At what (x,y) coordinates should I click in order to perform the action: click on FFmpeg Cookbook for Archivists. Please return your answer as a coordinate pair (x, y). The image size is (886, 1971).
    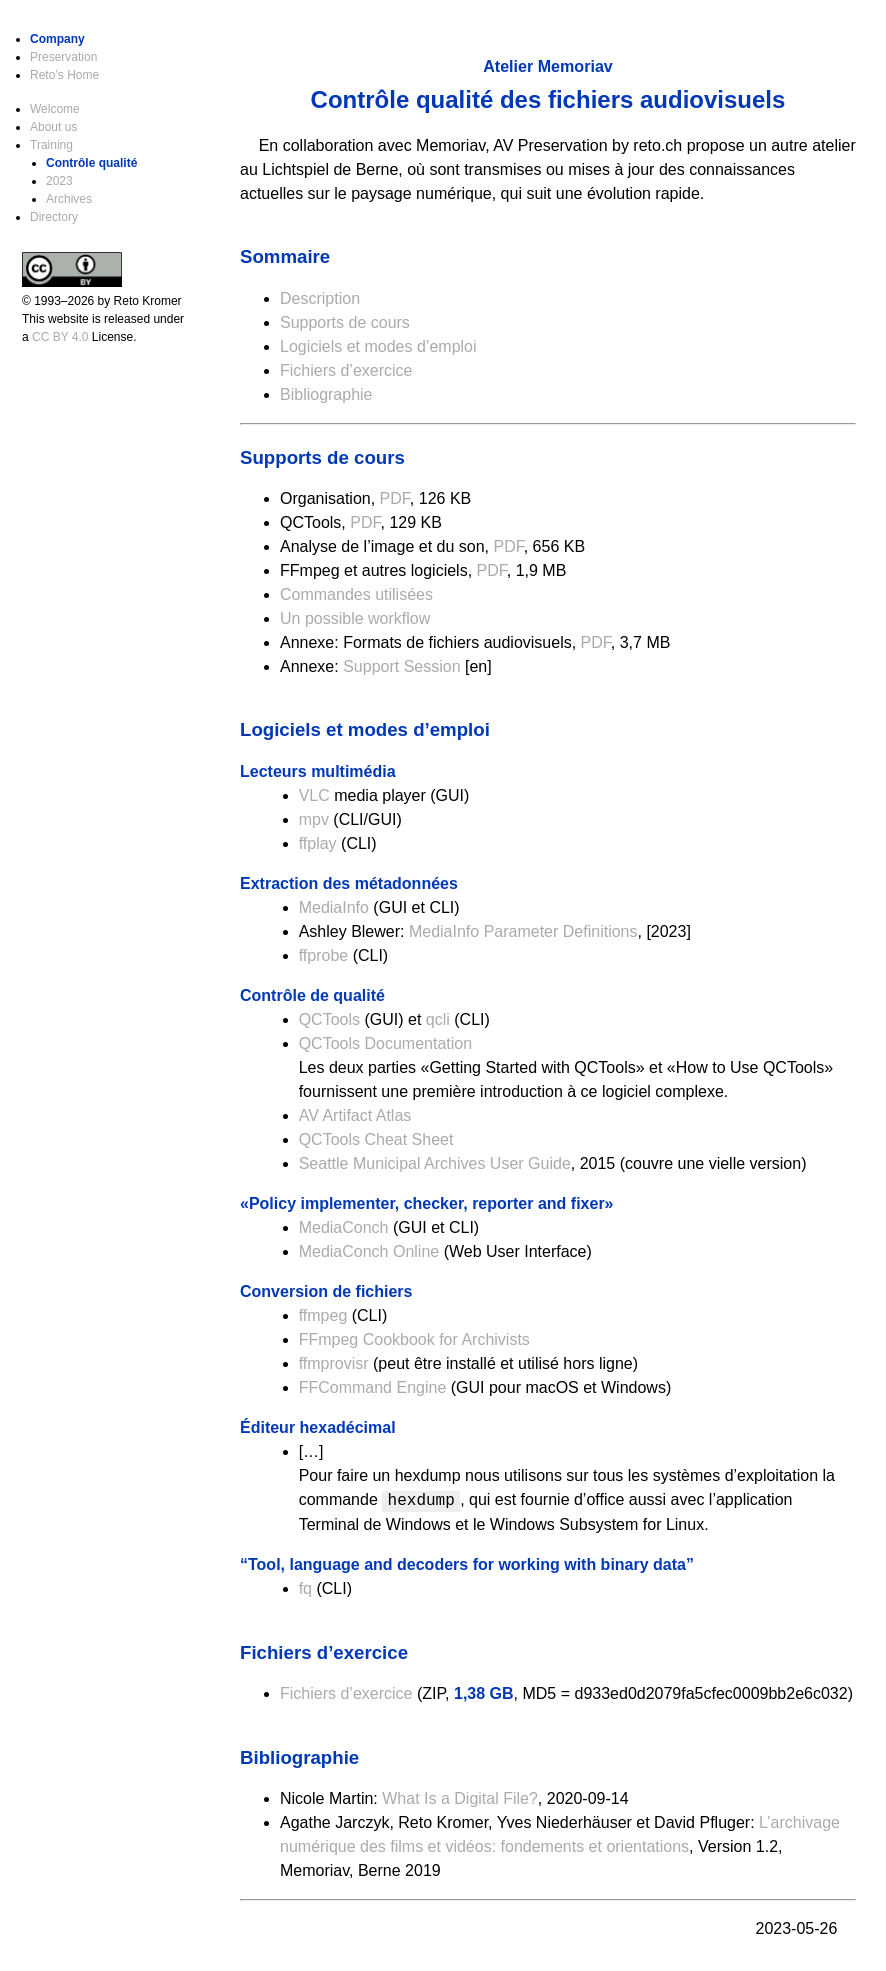
    Looking at the image, I should click on (414, 1339).